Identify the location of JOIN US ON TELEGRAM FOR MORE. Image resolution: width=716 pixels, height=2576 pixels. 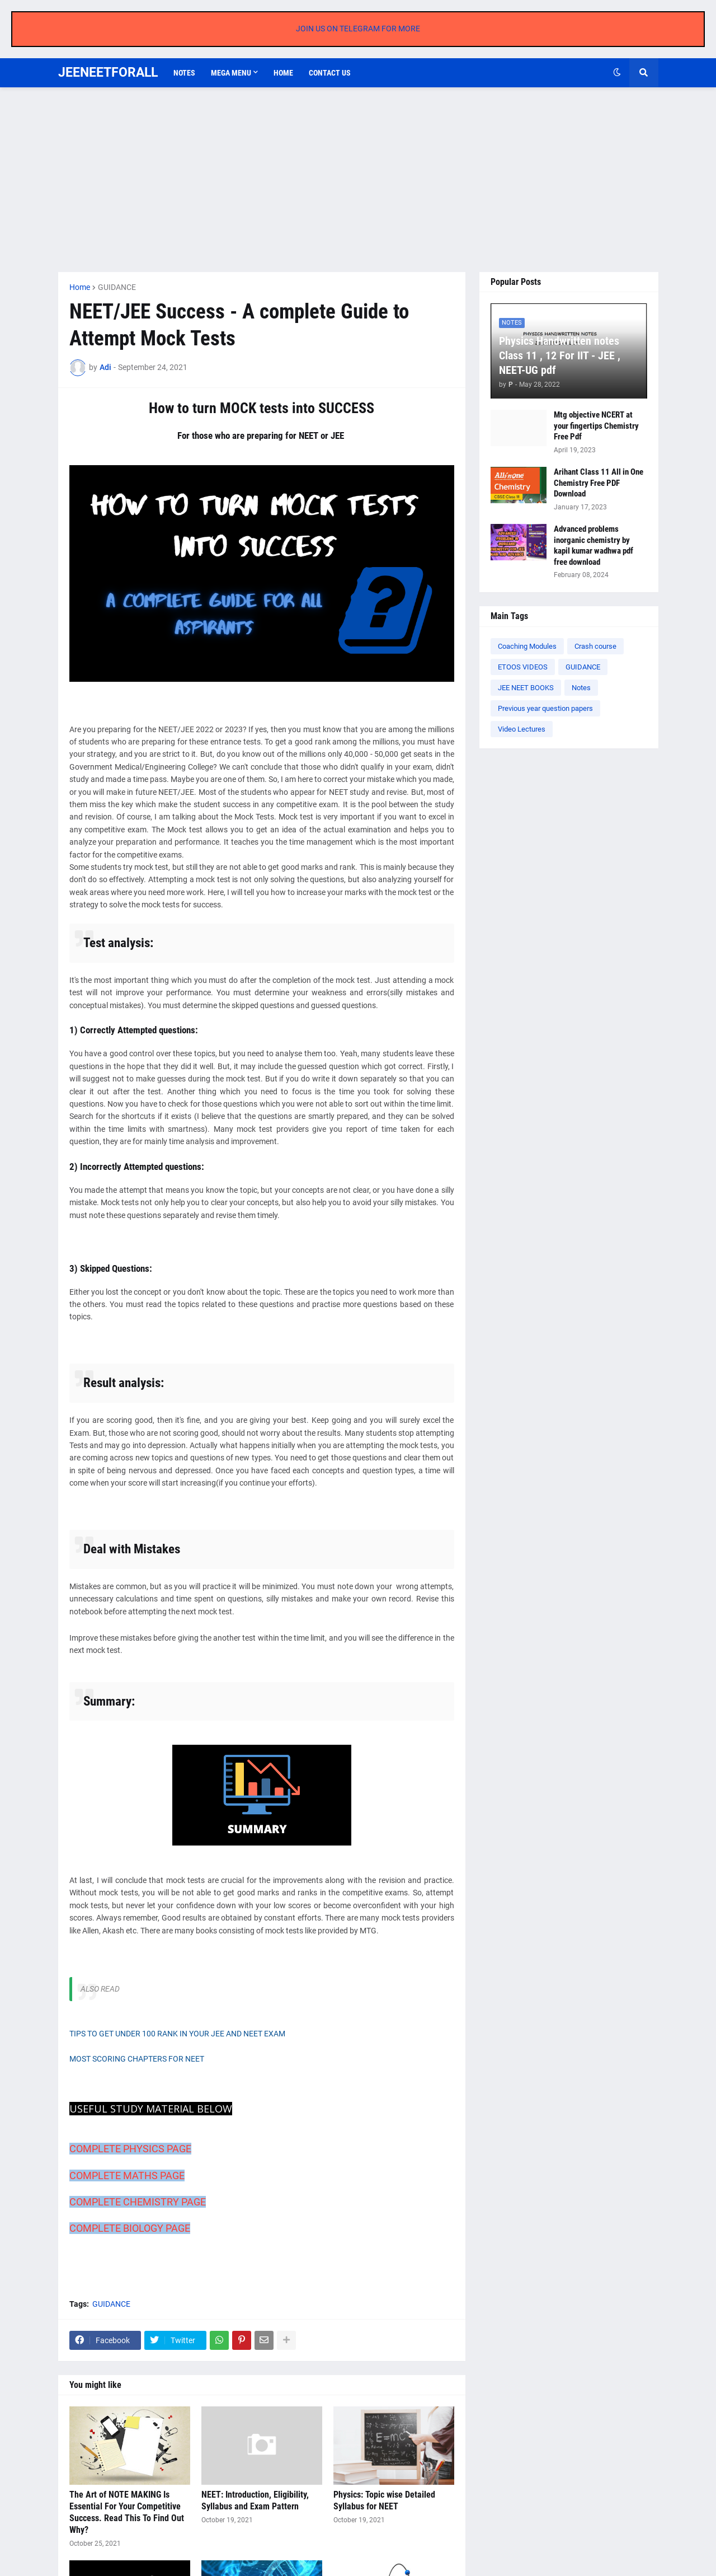
(358, 28).